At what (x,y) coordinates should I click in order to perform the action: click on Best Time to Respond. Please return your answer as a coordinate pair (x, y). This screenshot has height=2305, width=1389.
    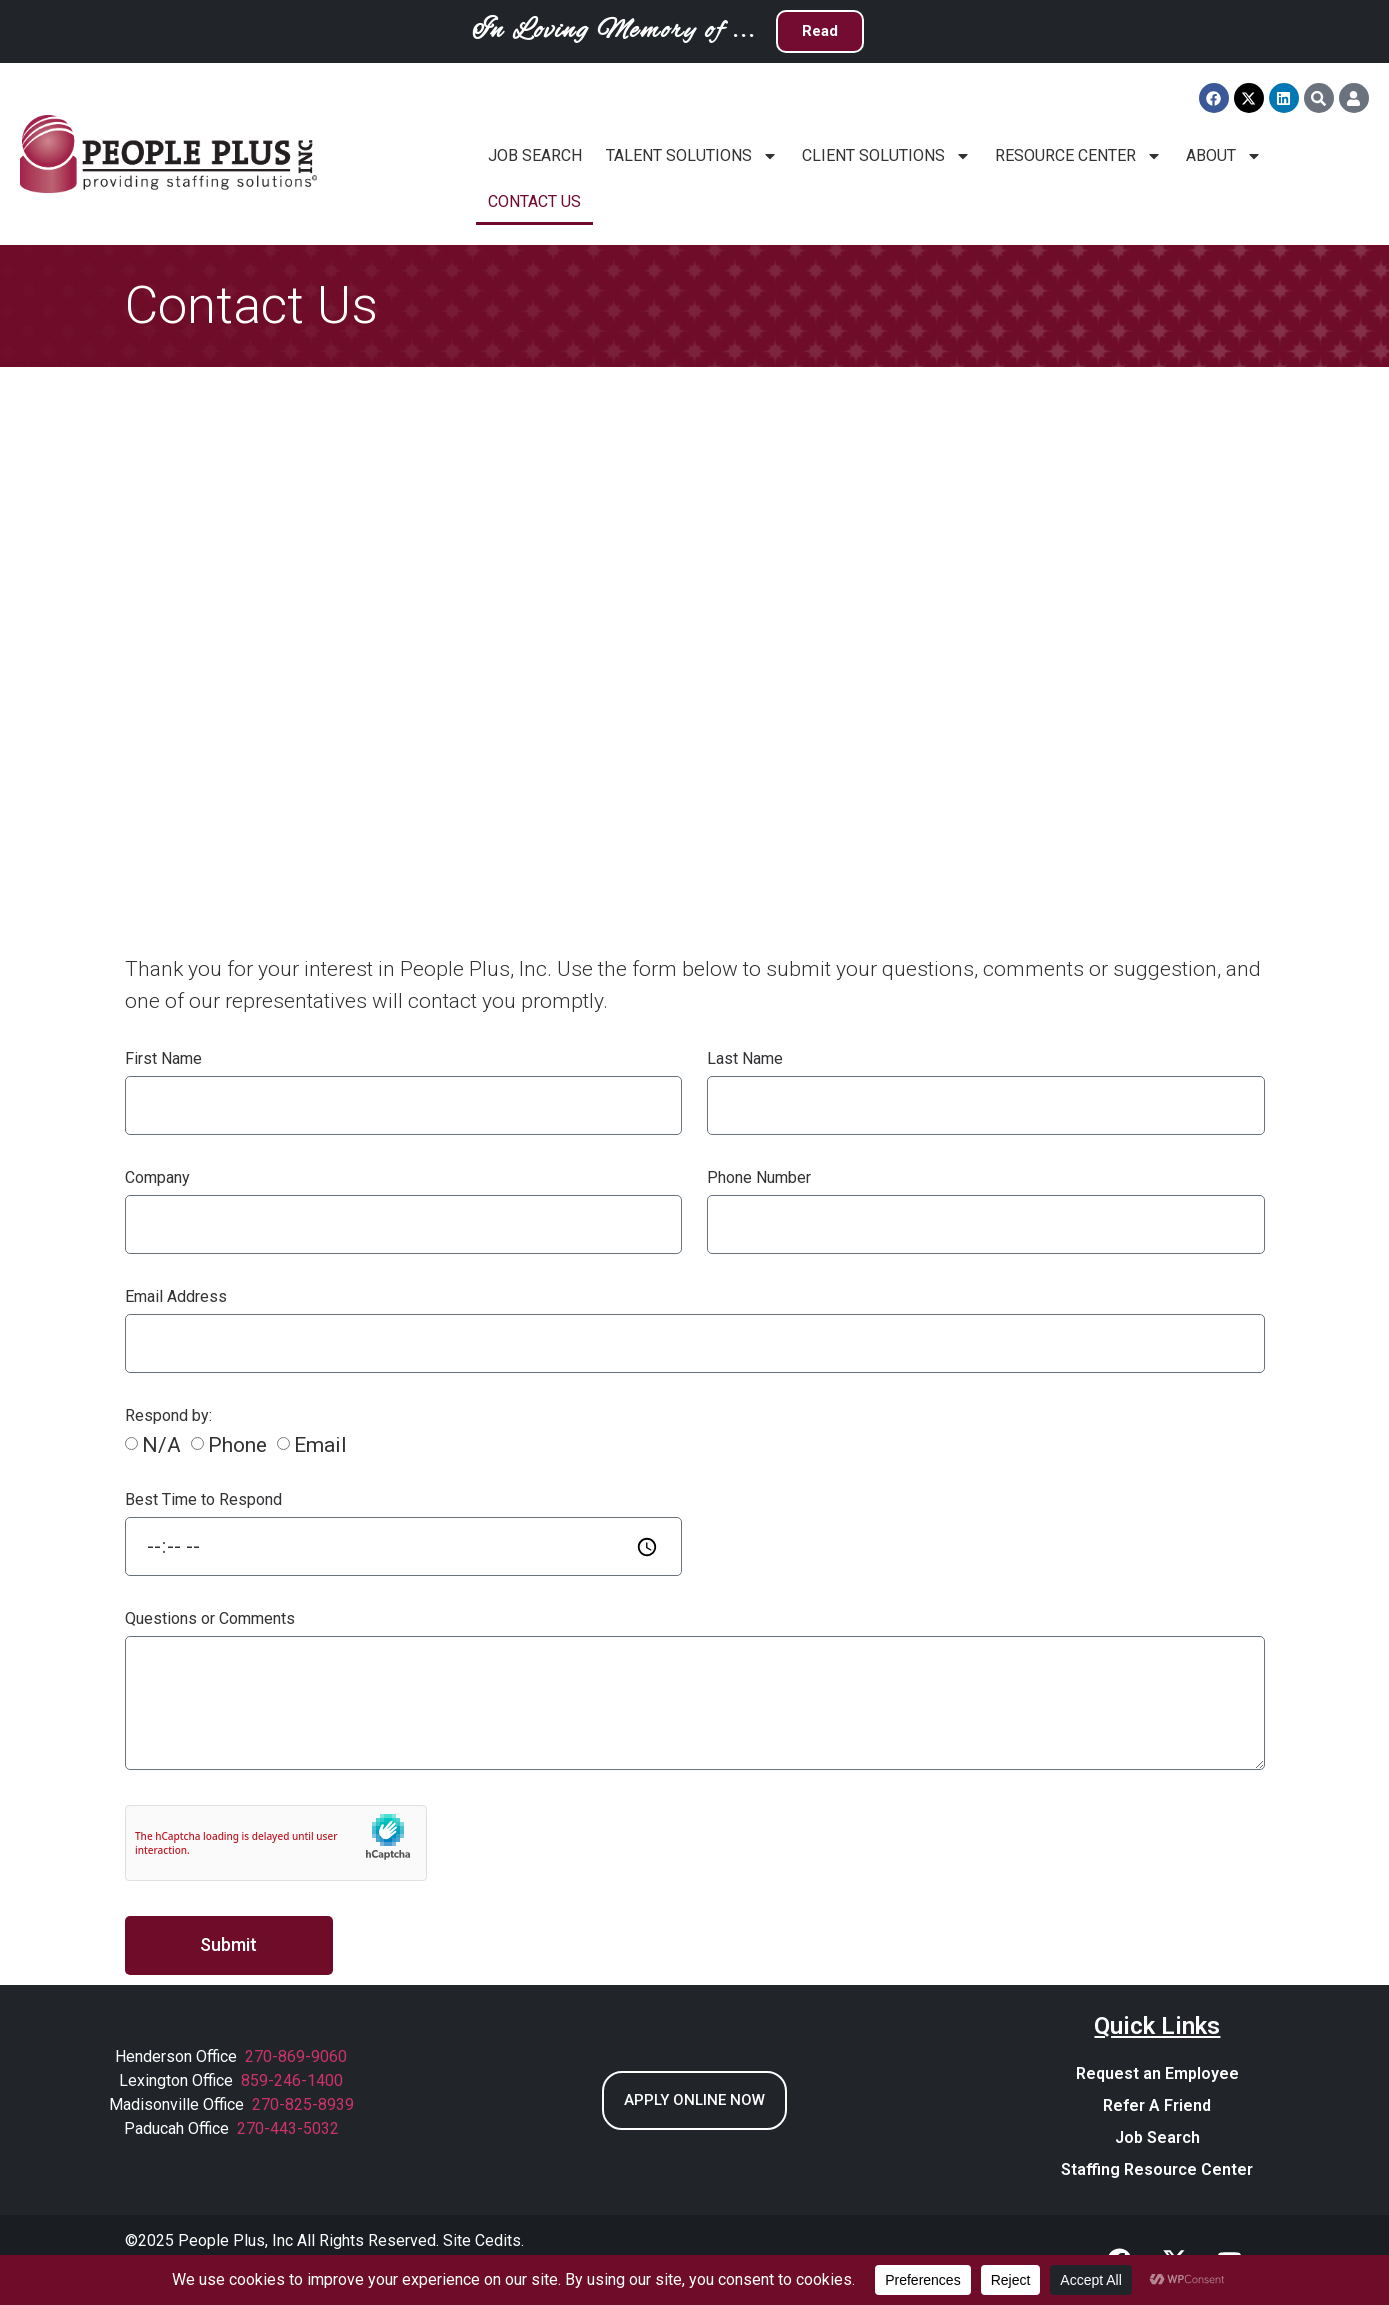
    Looking at the image, I should click on (203, 1500).